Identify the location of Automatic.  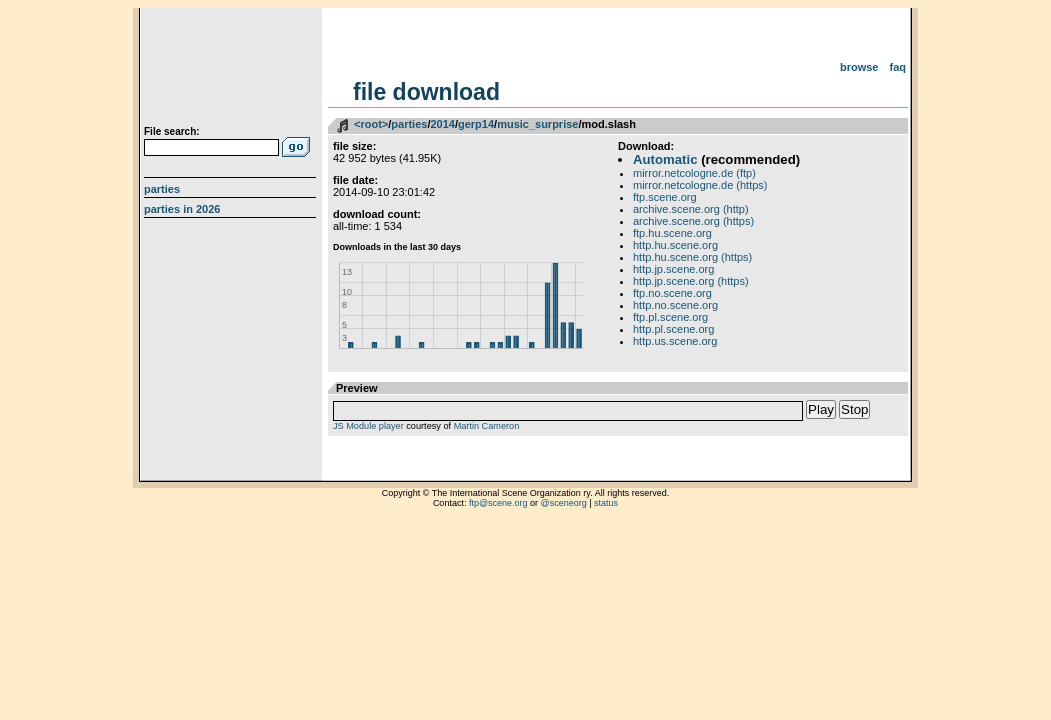
(665, 159).